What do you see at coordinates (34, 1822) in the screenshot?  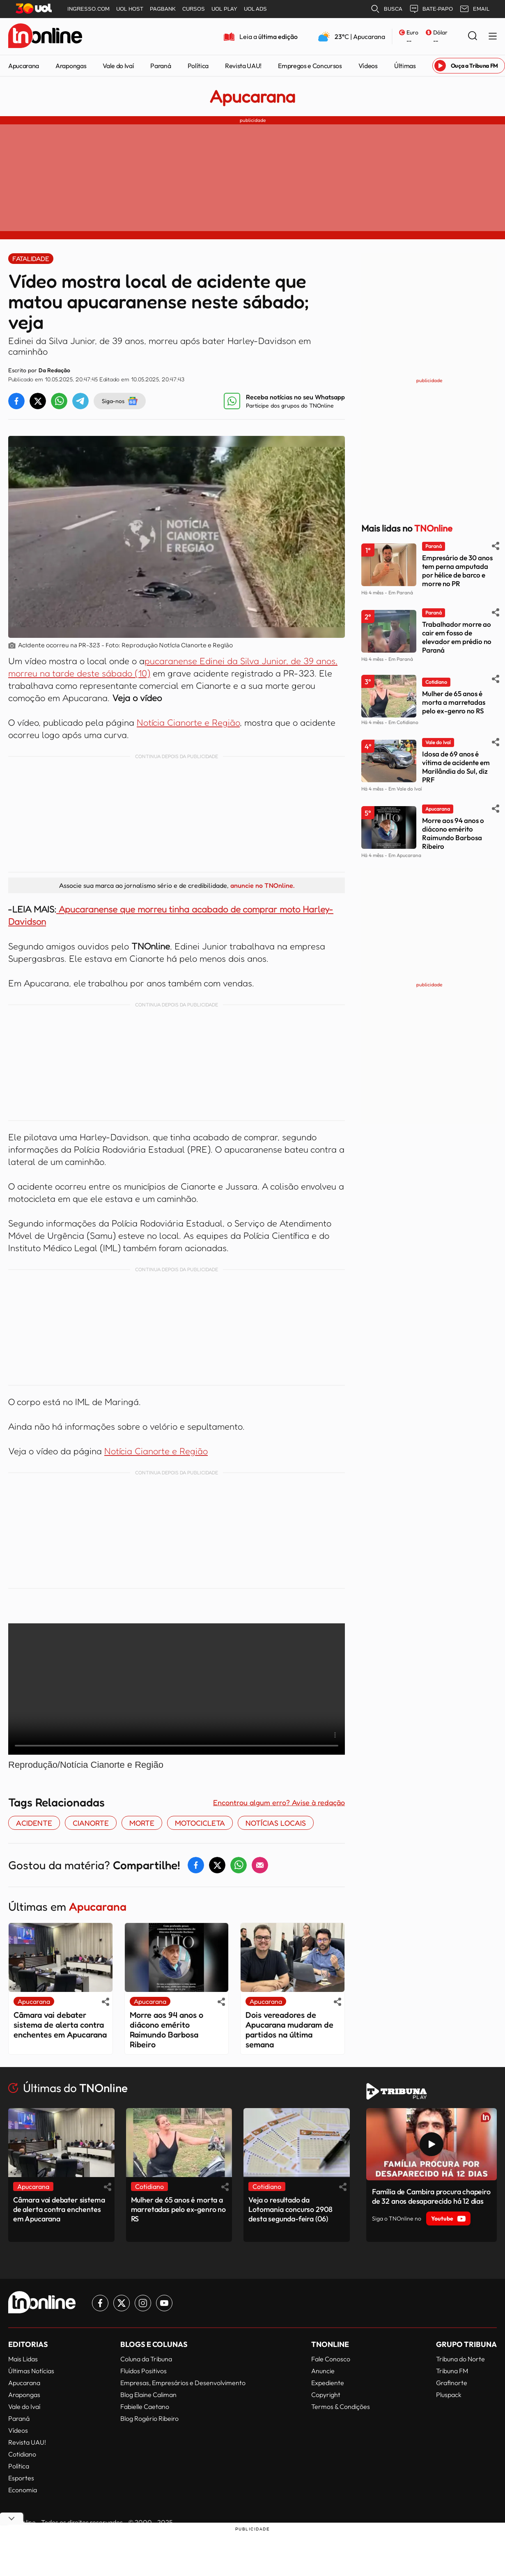 I see `acidente` at bounding box center [34, 1822].